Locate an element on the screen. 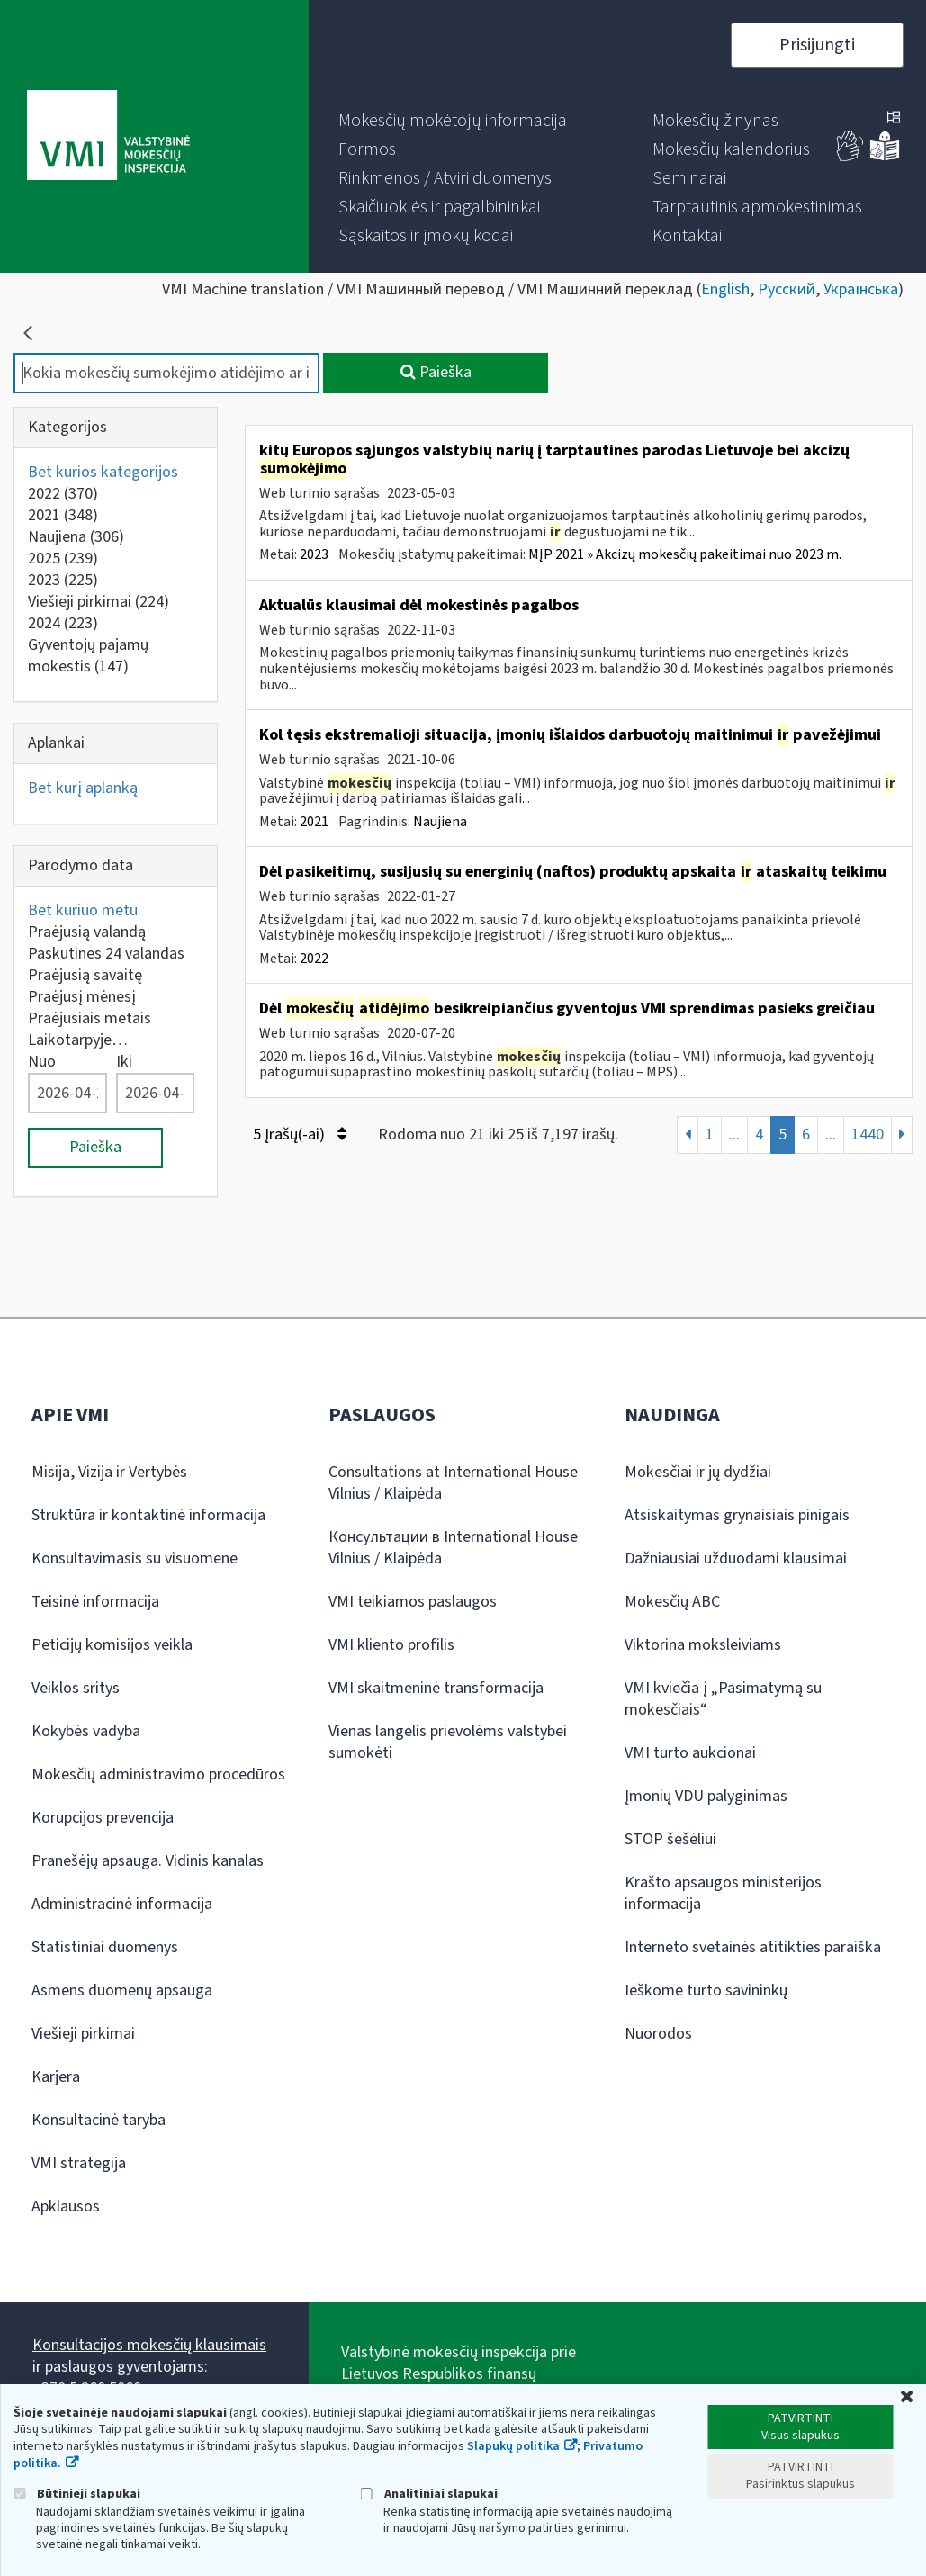 This screenshot has height=2576, width=926. Gyventojų pajamų mokestis is located at coordinates (88, 656).